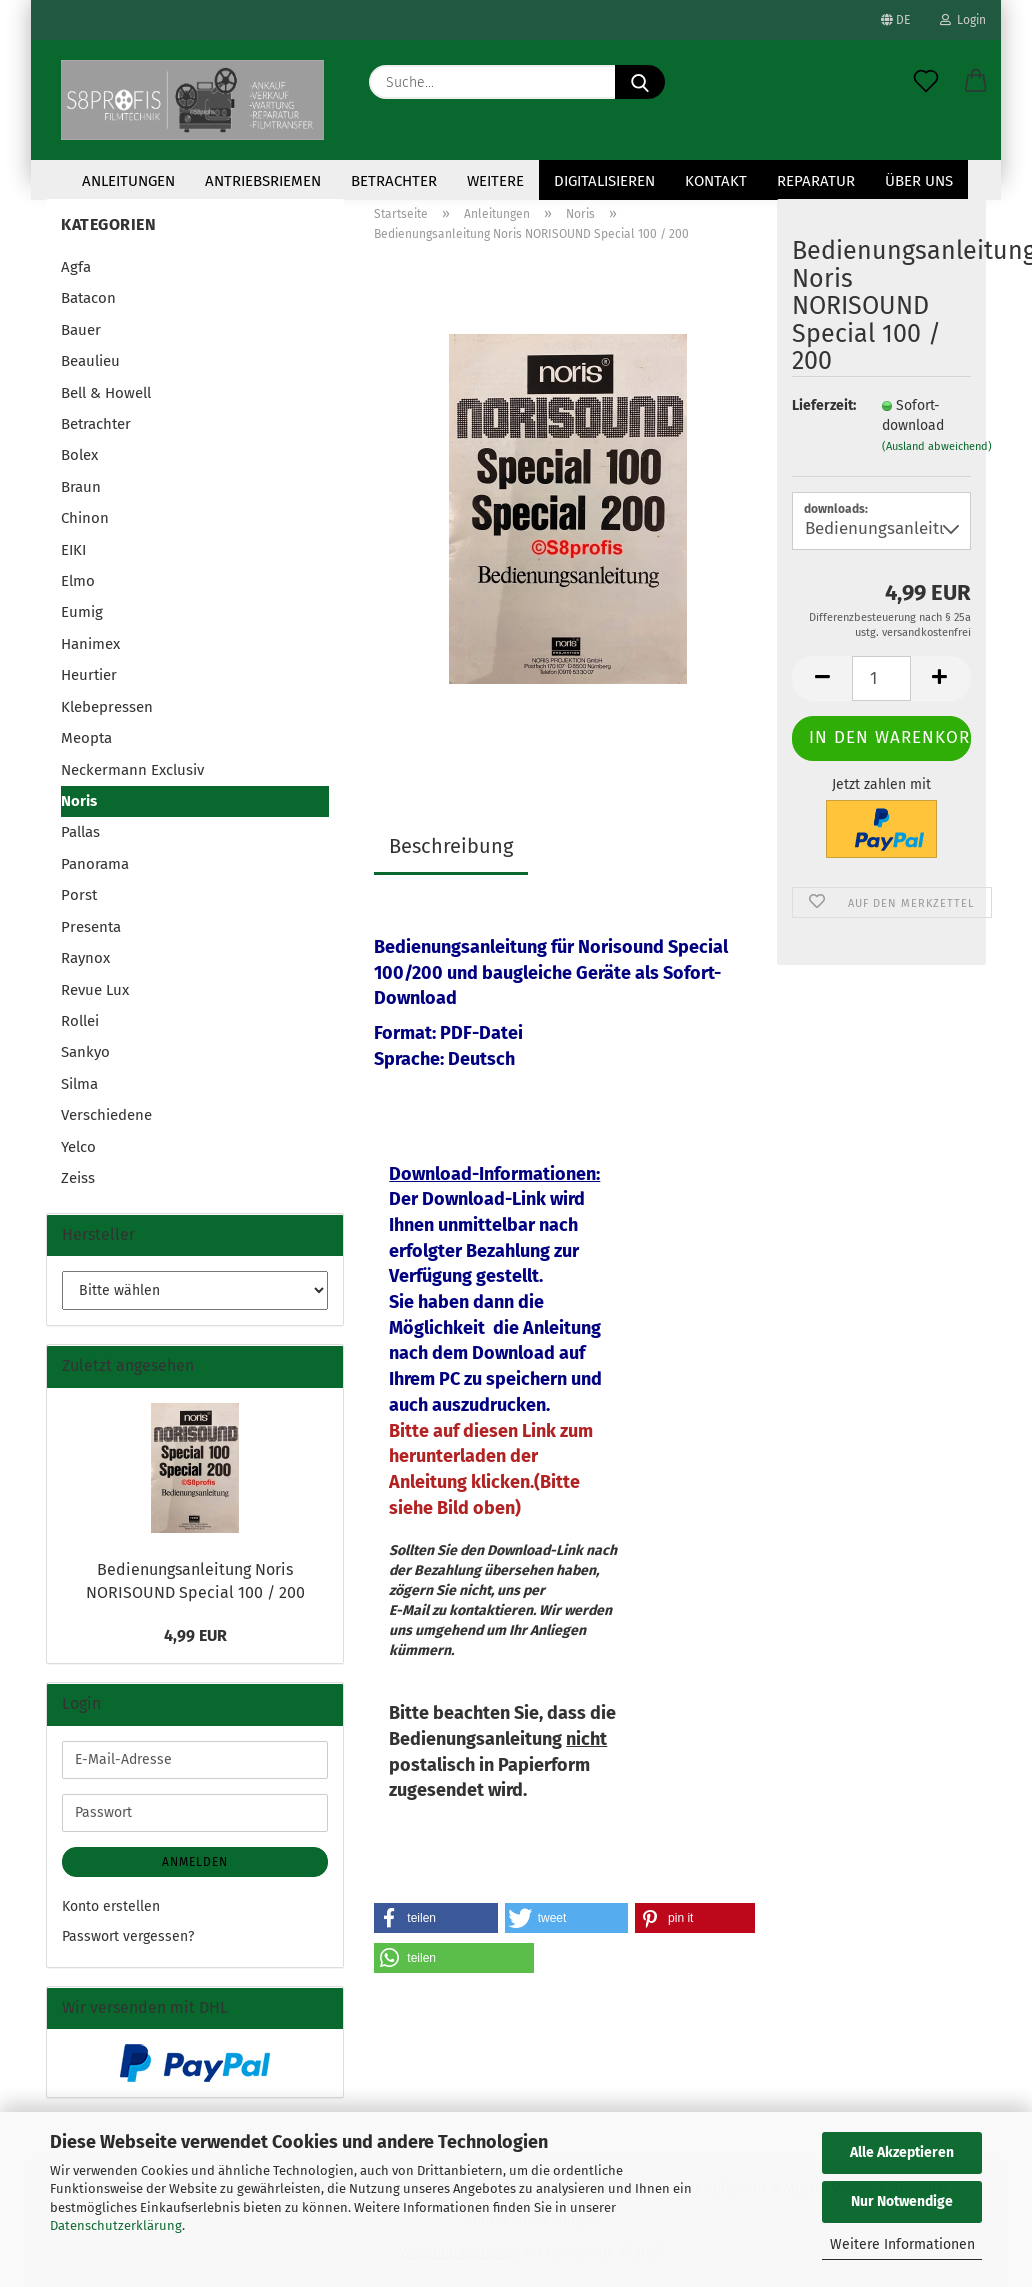 The height and width of the screenshot is (2287, 1032). What do you see at coordinates (79, 801) in the screenshot?
I see `Noris` at bounding box center [79, 801].